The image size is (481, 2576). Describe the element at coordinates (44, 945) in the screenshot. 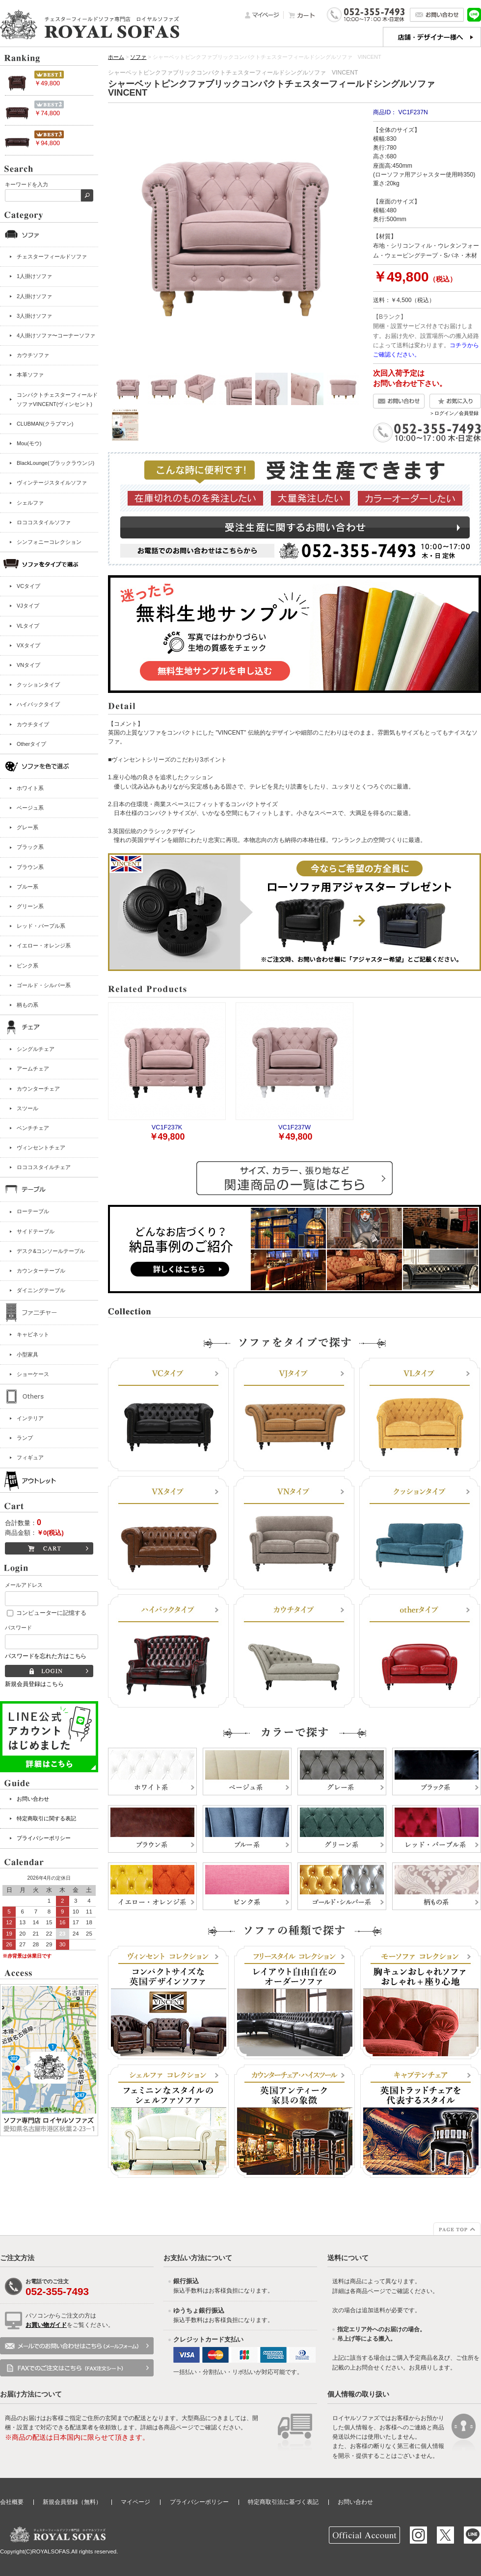

I see `イエロー・オレンジ系` at that location.